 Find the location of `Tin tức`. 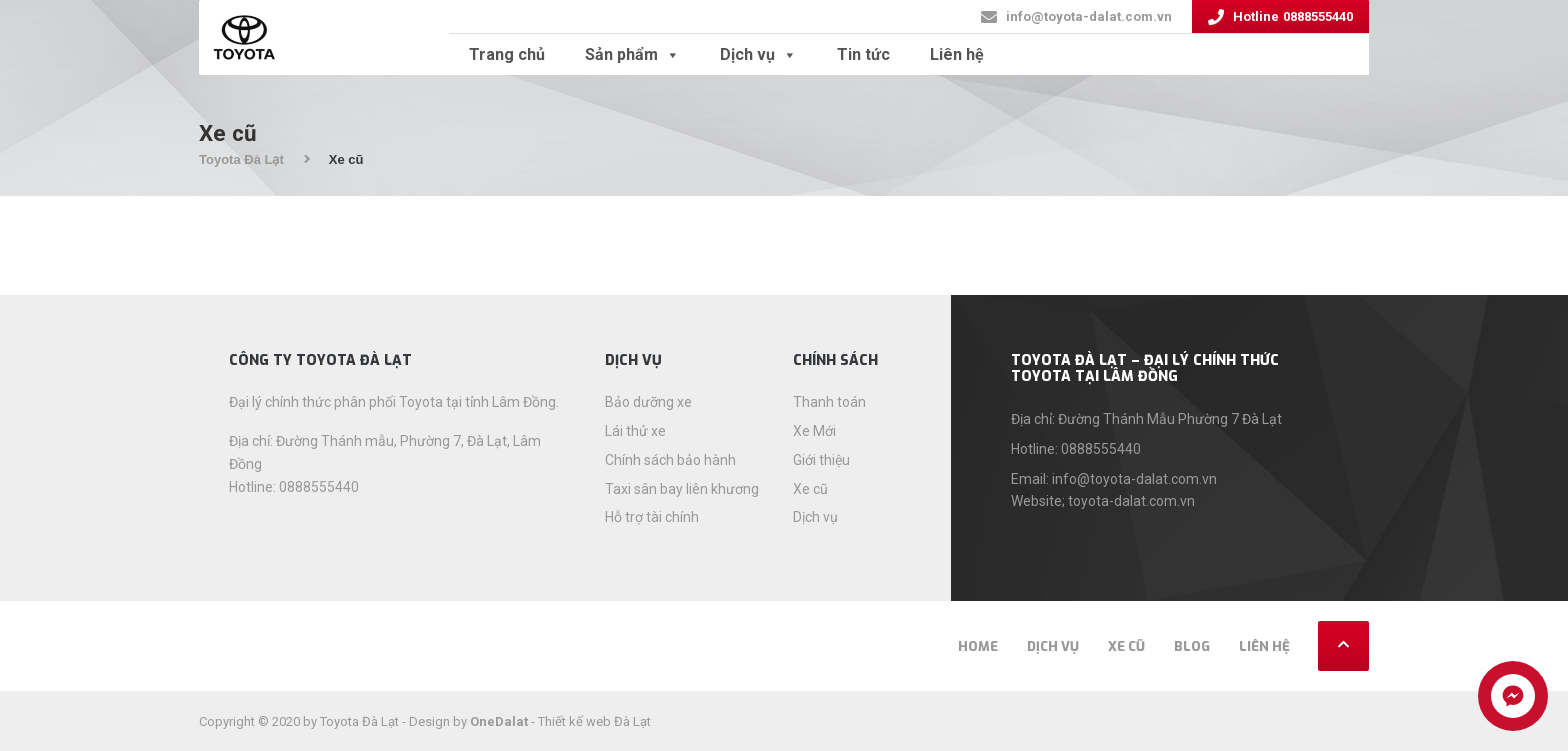

Tin tức is located at coordinates (863, 54).